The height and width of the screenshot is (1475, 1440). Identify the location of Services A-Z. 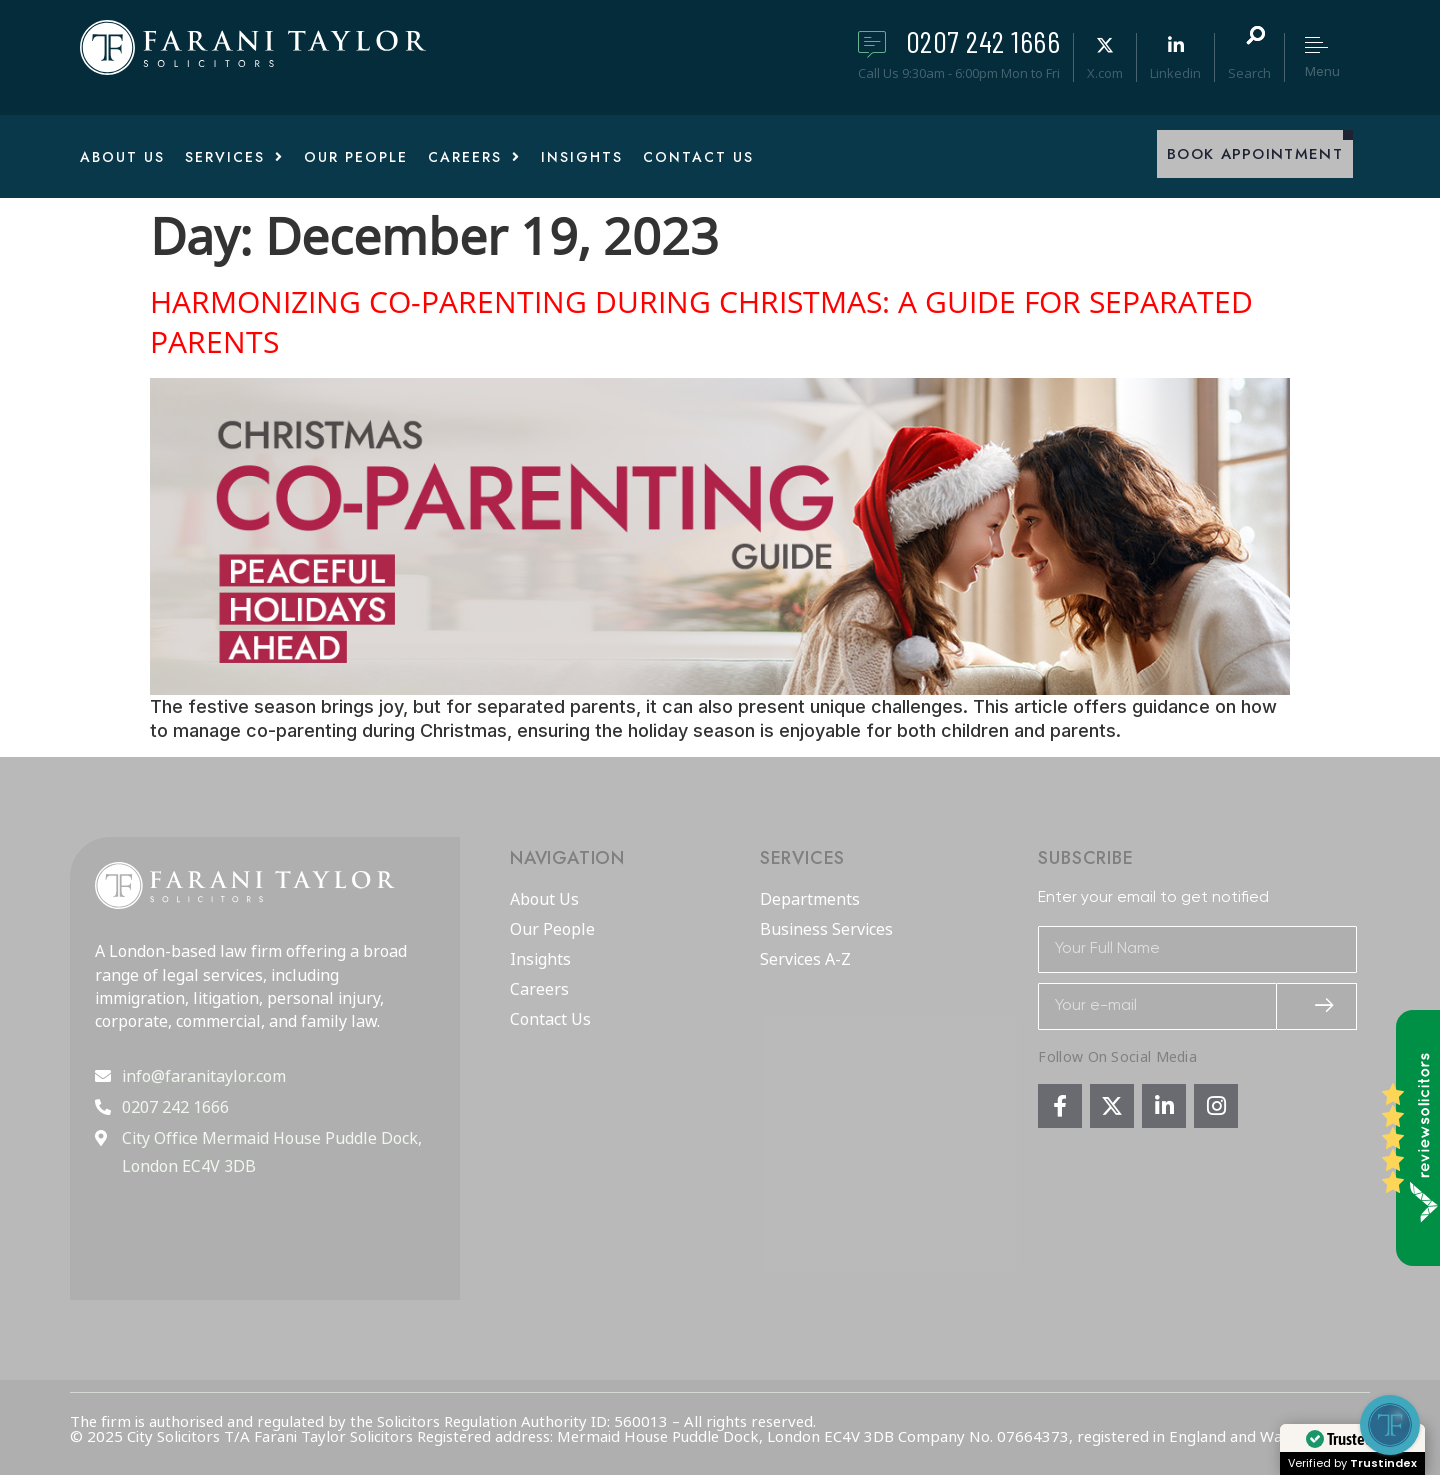
(805, 960).